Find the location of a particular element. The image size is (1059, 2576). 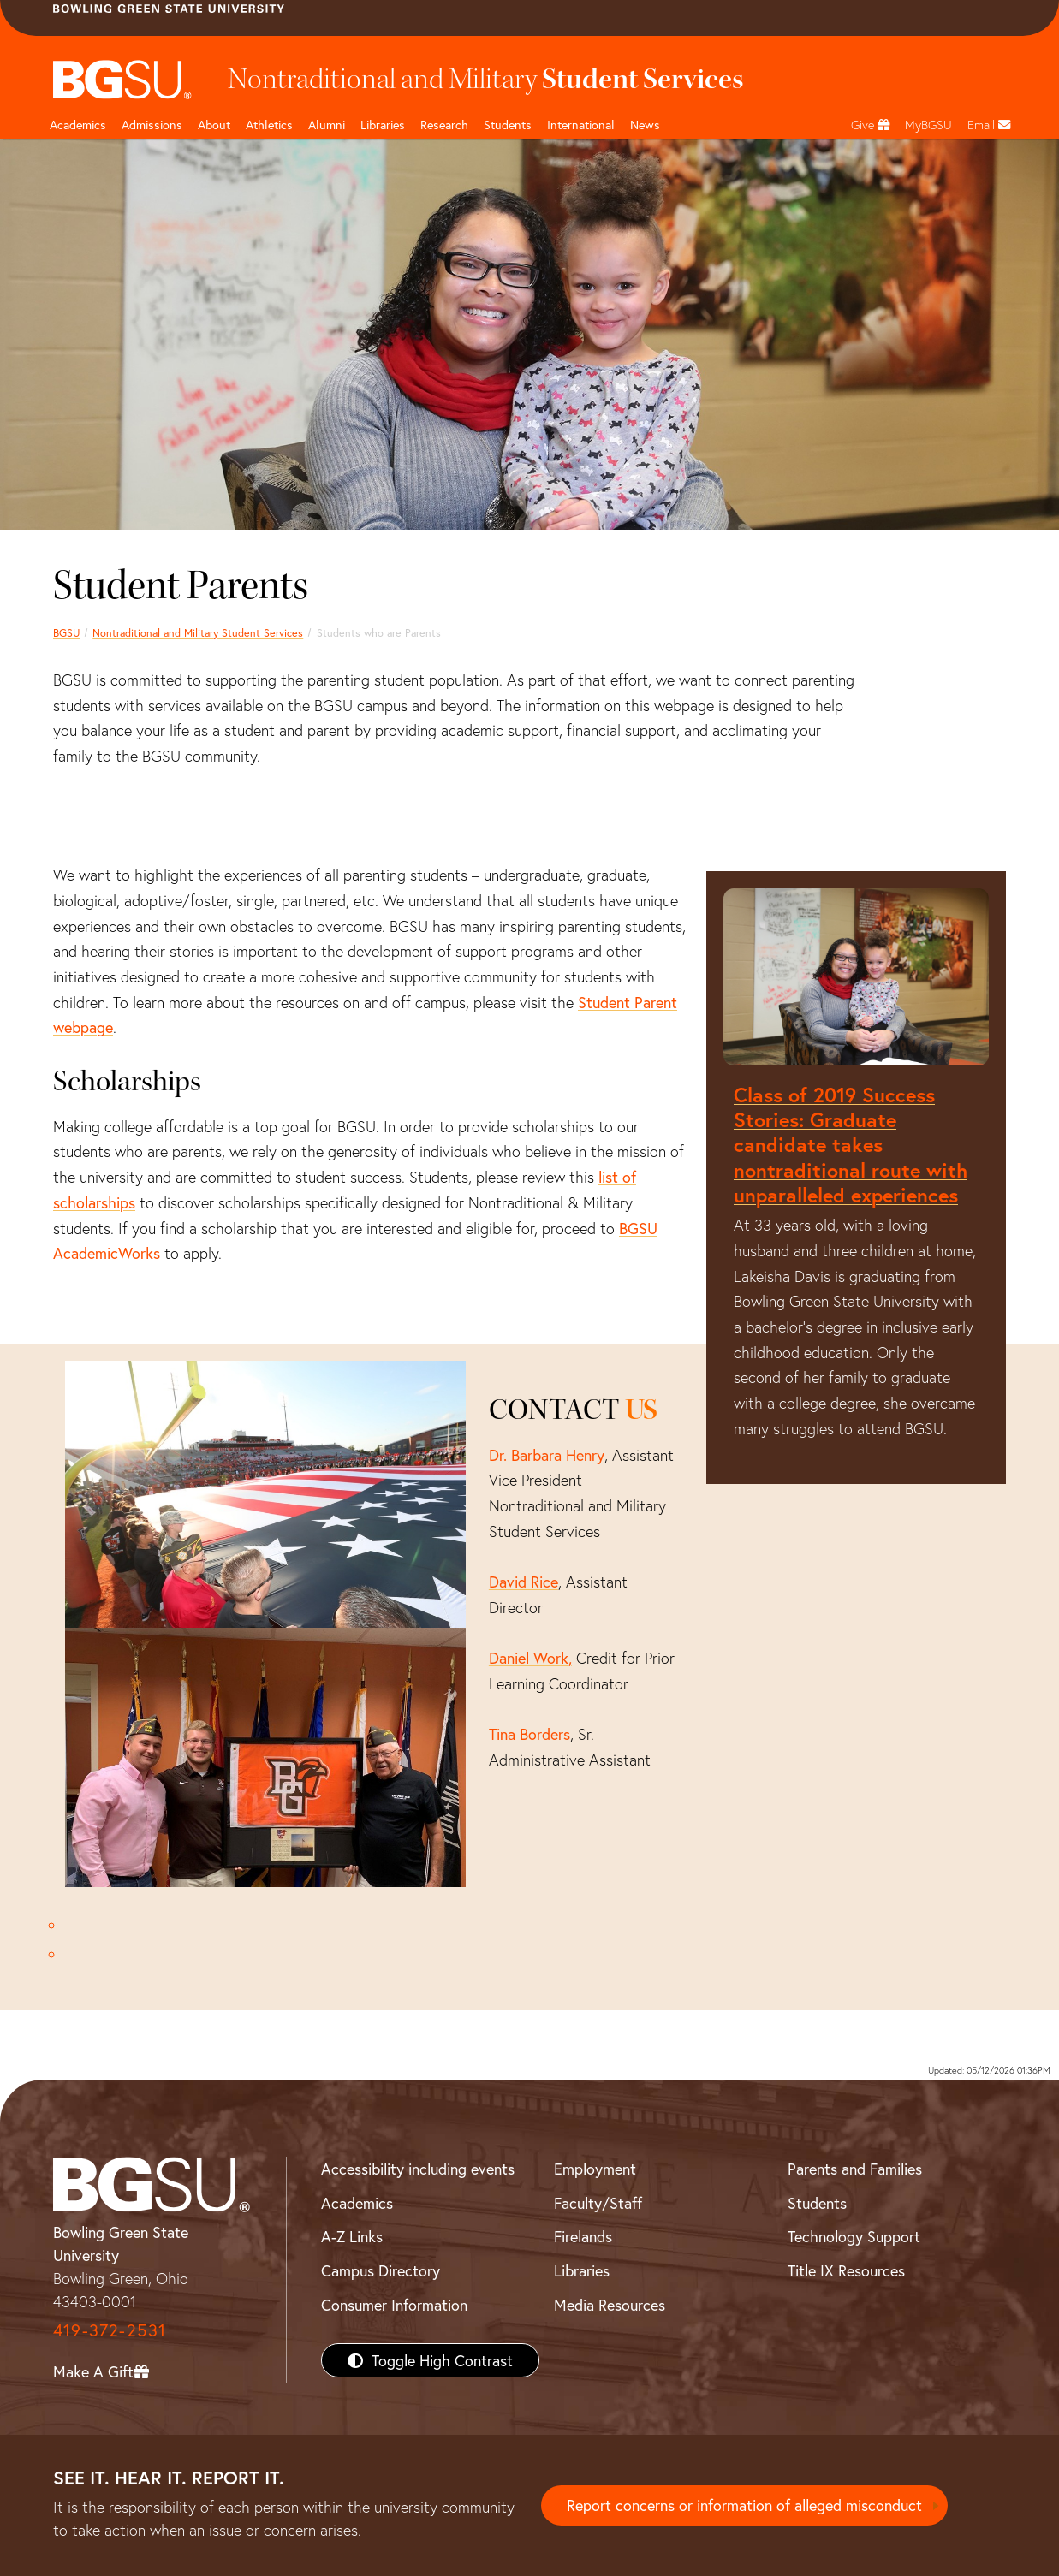

Employment [BGSU Employment Resources] is located at coordinates (595, 2168).